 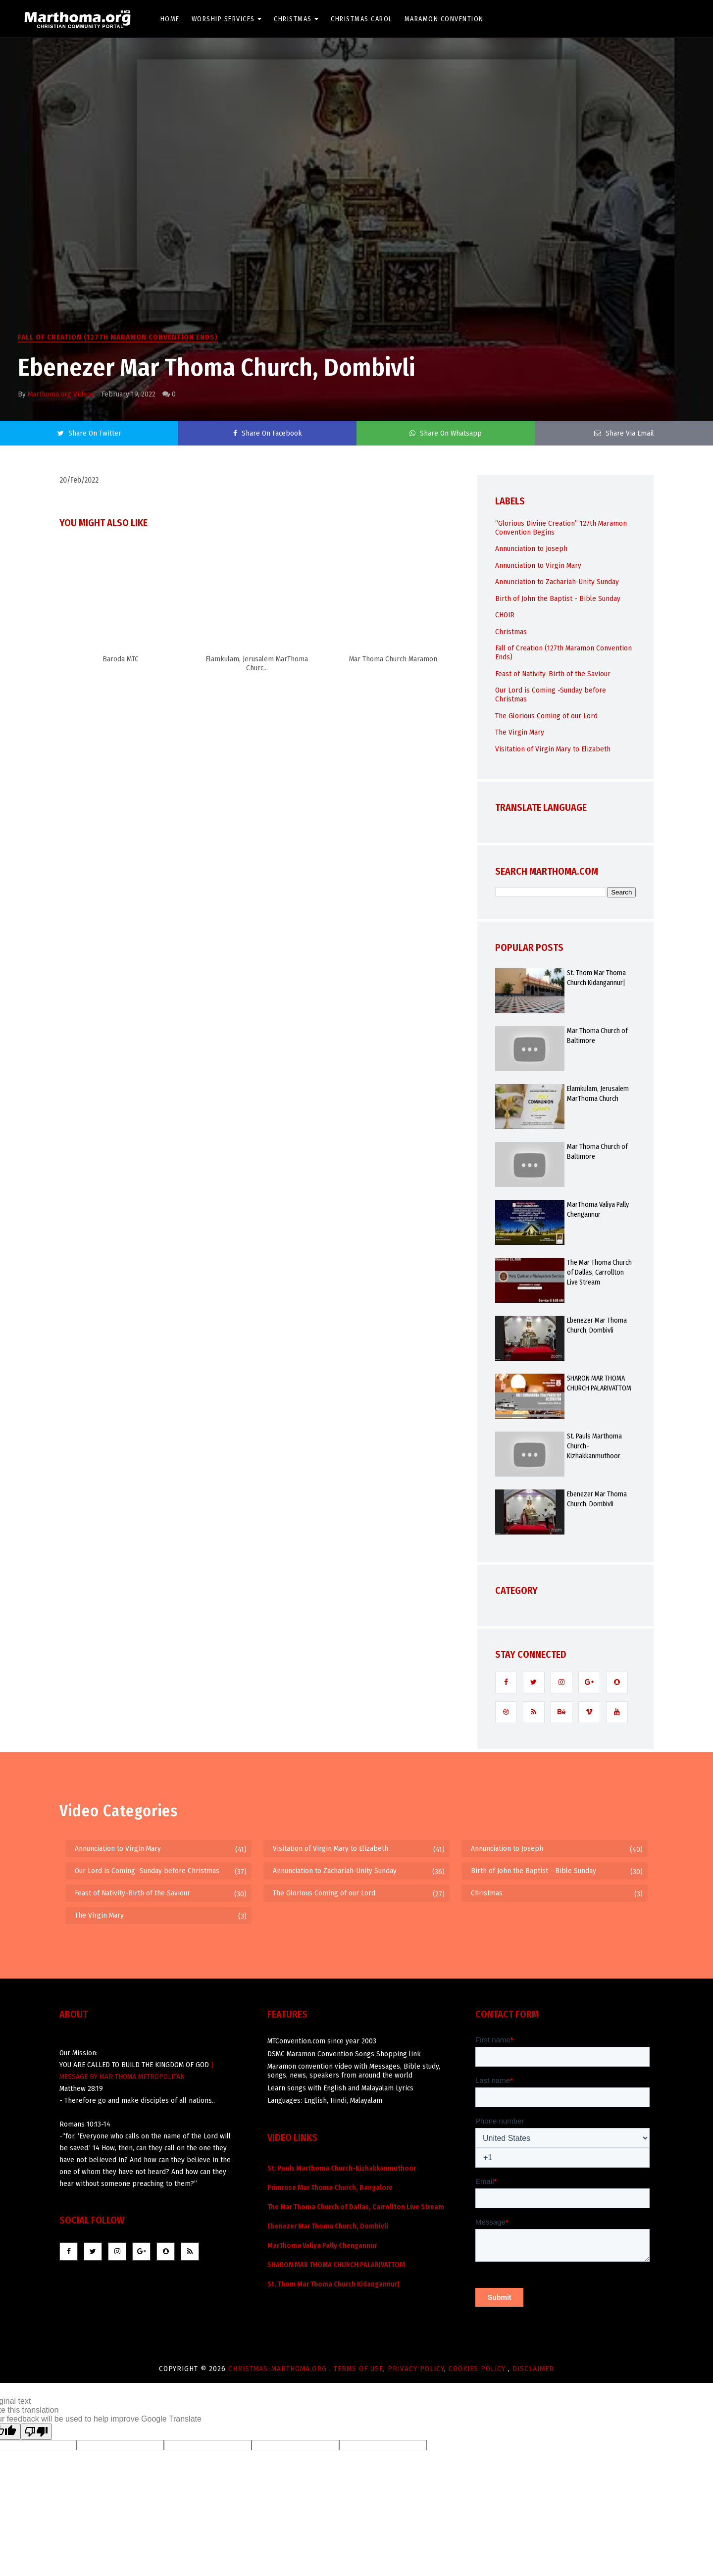 What do you see at coordinates (557, 581) in the screenshot?
I see `Annunciation to Zachariah-Unity Sunday` at bounding box center [557, 581].